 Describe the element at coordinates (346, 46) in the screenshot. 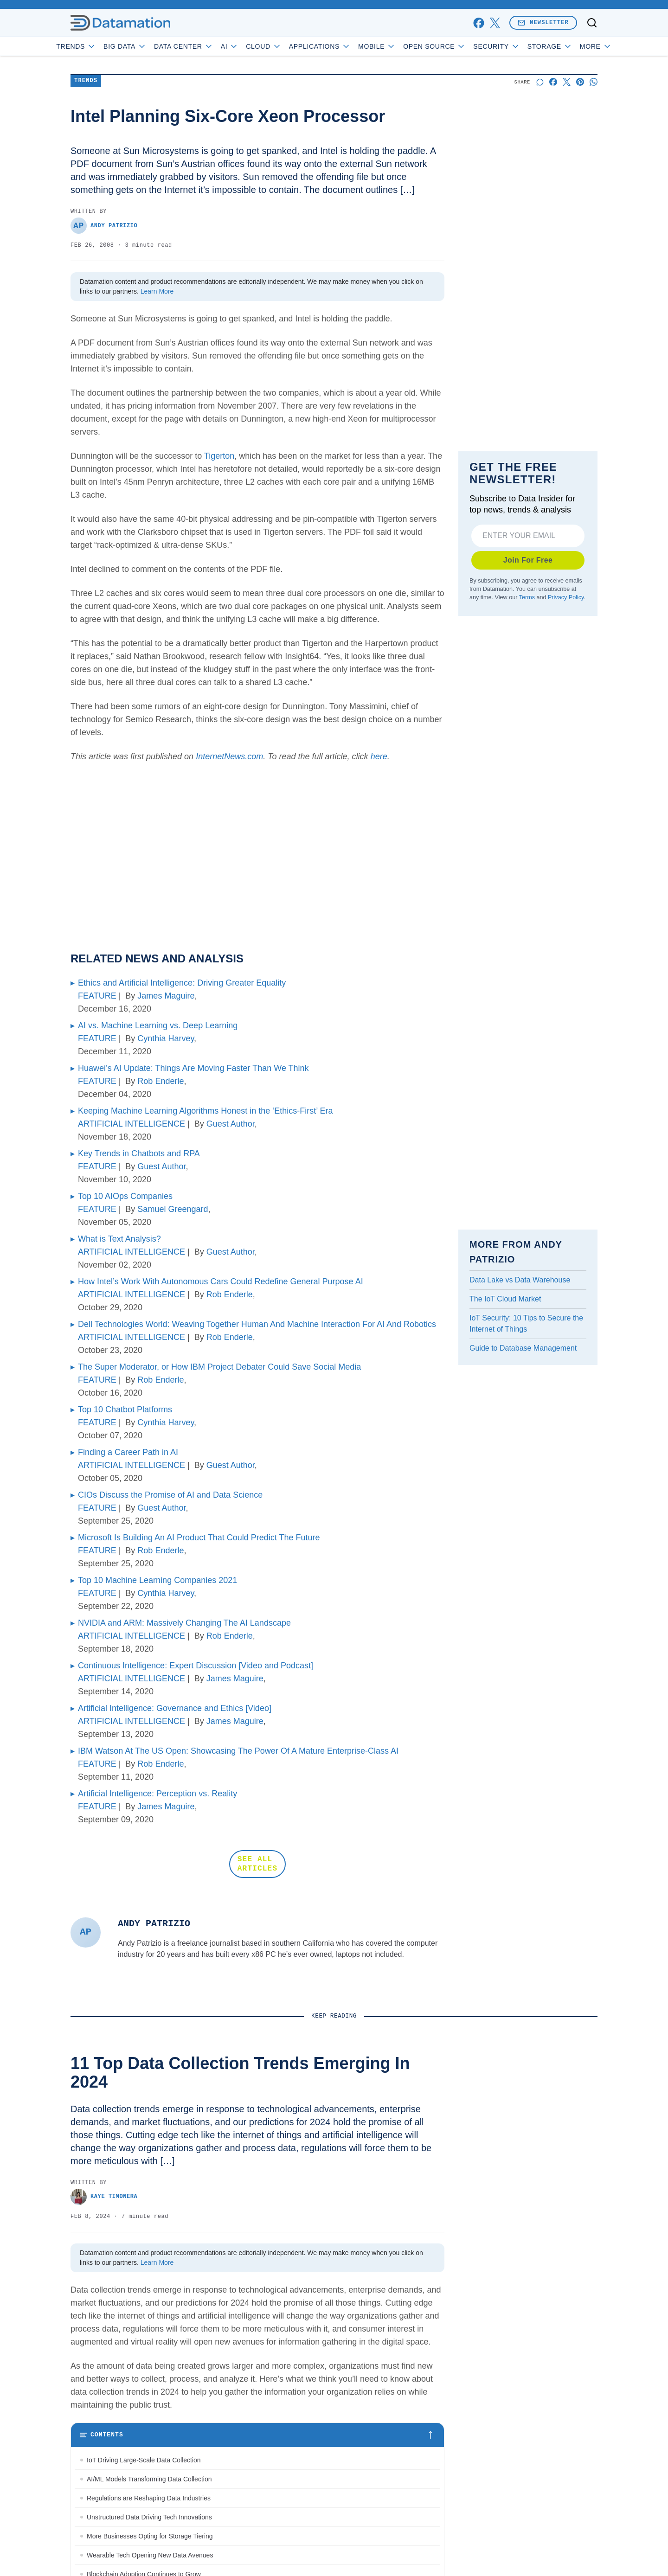

I see `Applications` at that location.